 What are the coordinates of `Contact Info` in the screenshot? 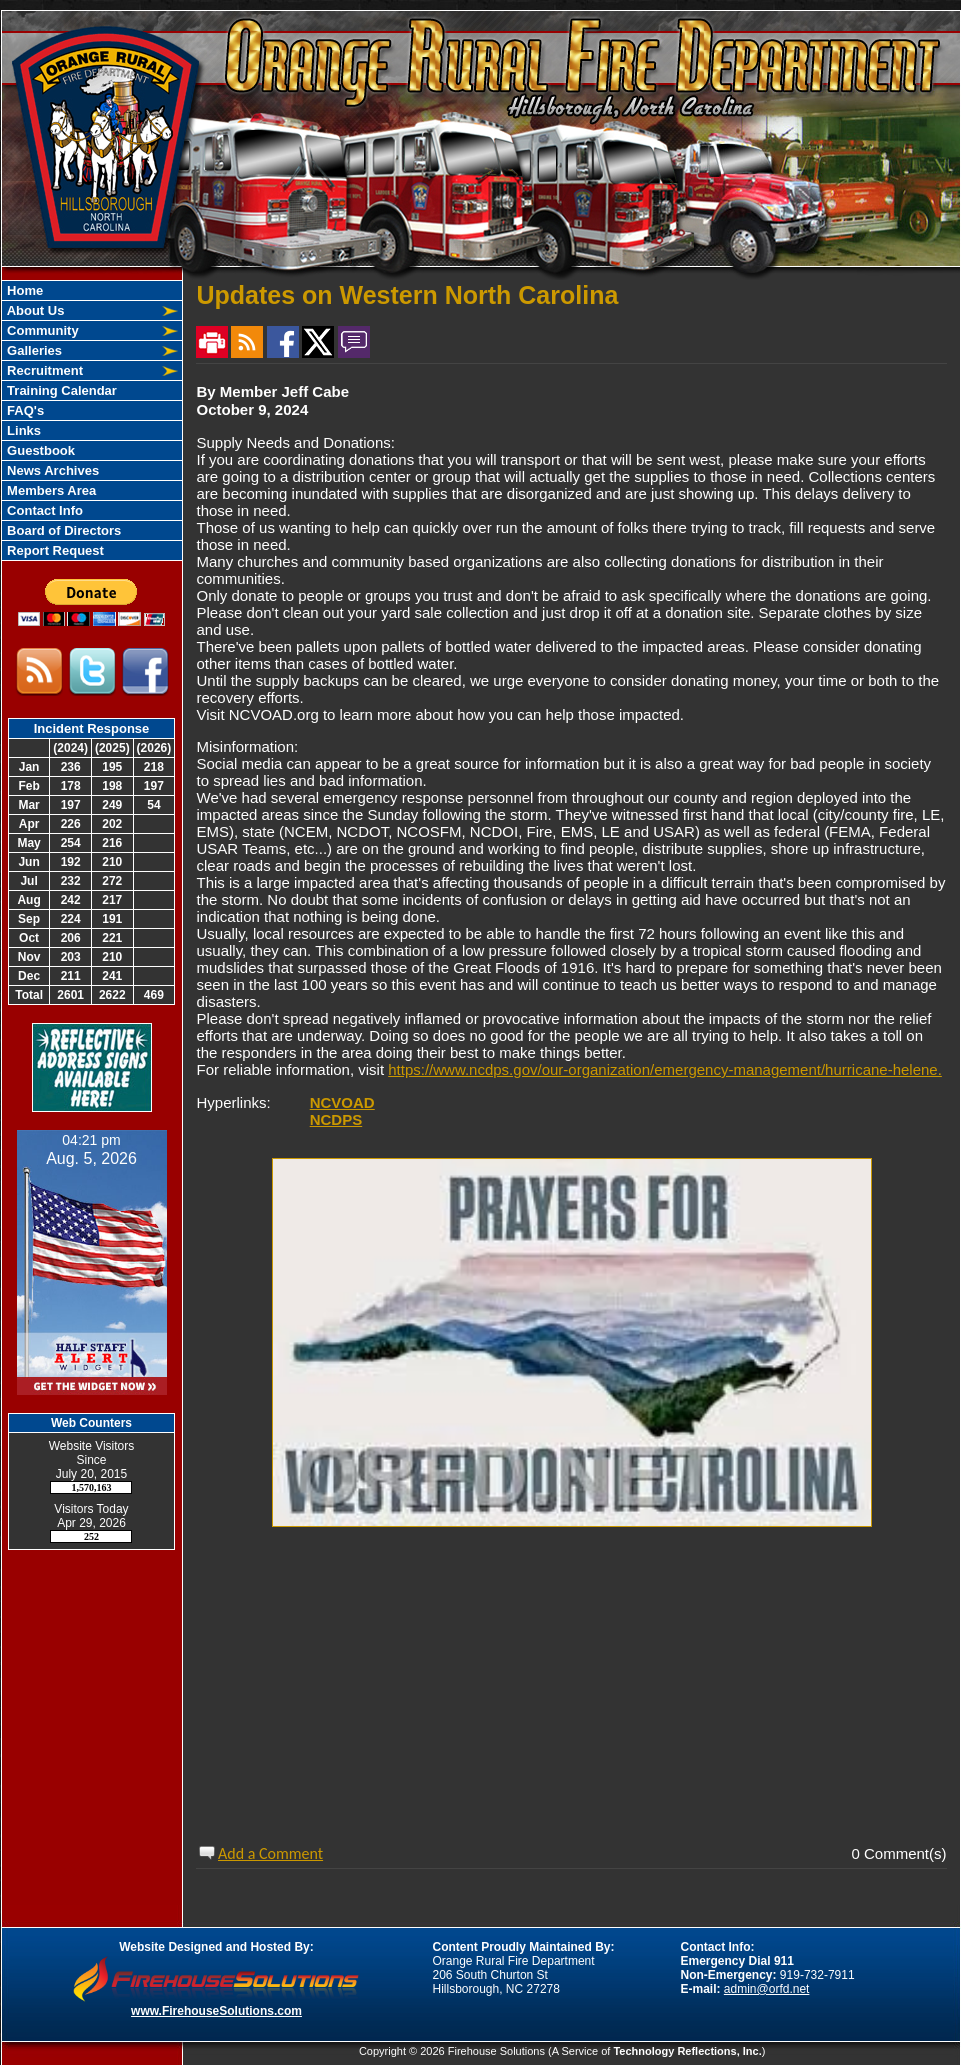 It's located at (43, 510).